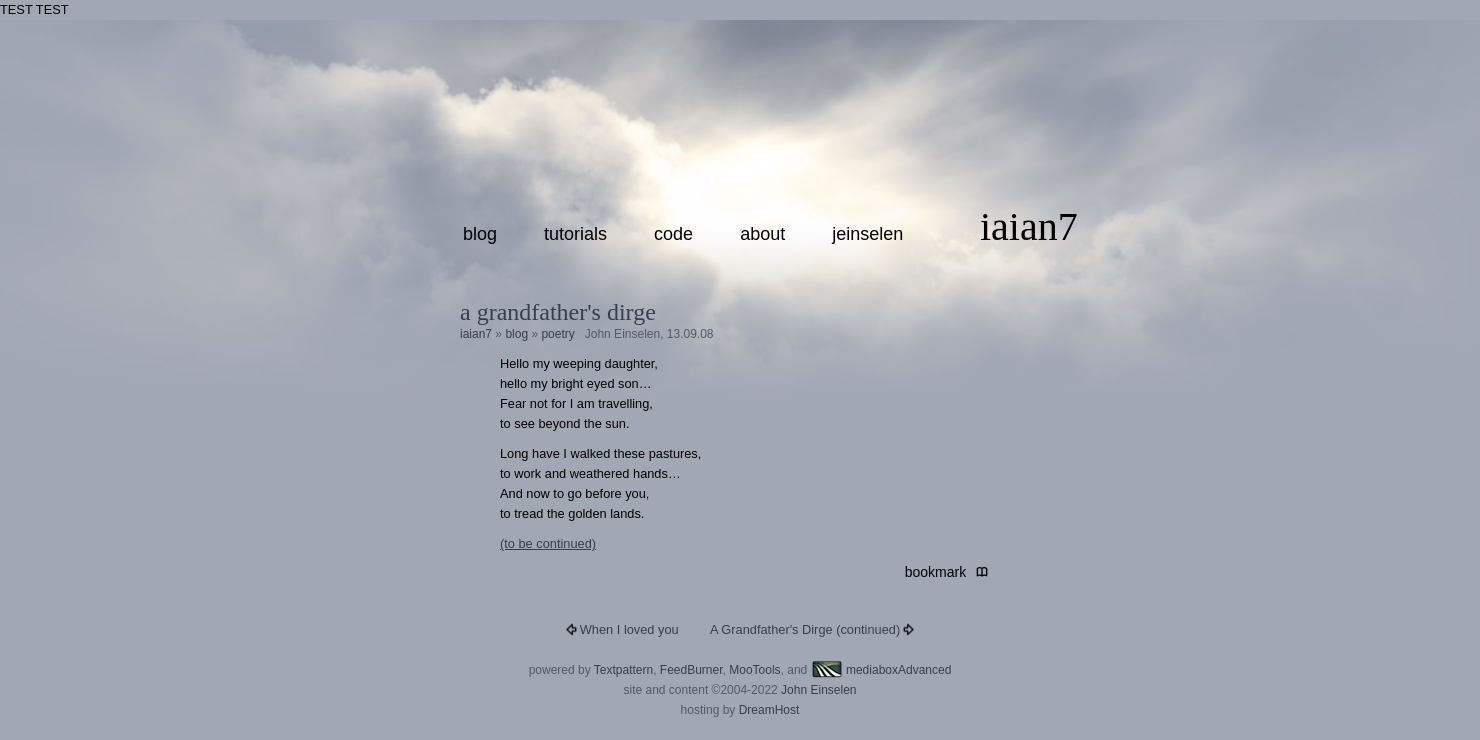 The image size is (1480, 740). Describe the element at coordinates (818, 690) in the screenshot. I see `John Einselen` at that location.